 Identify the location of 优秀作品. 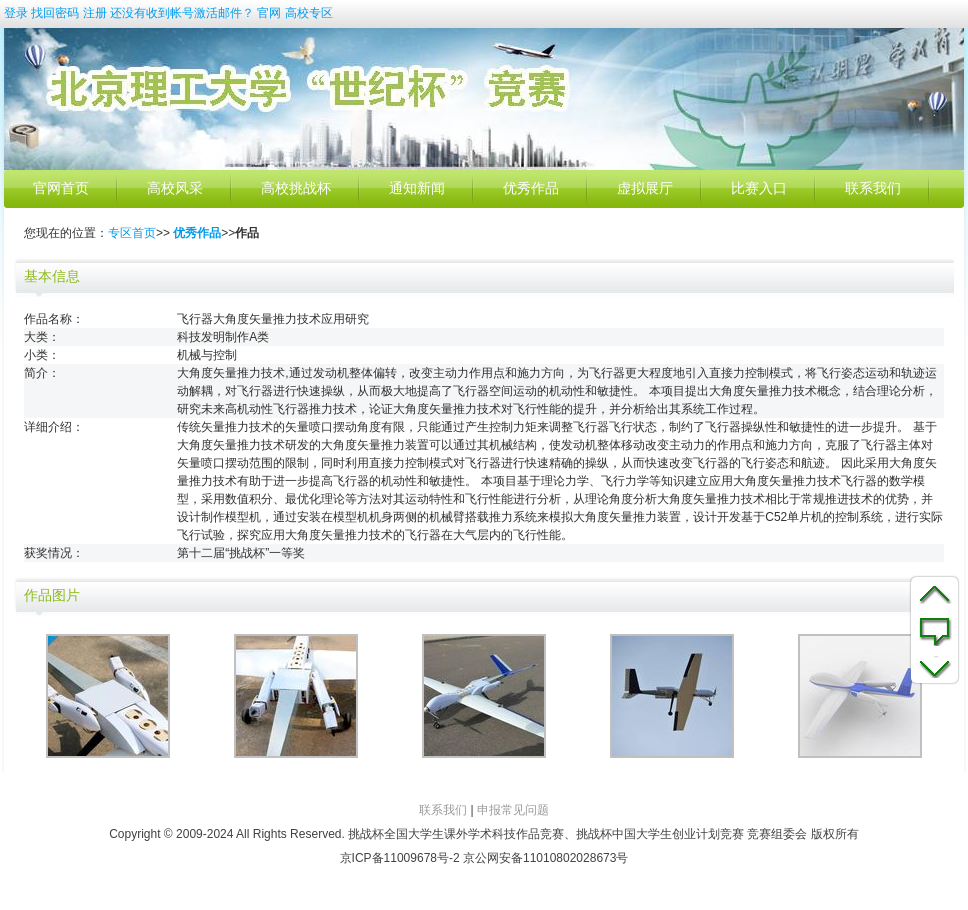
(531, 188).